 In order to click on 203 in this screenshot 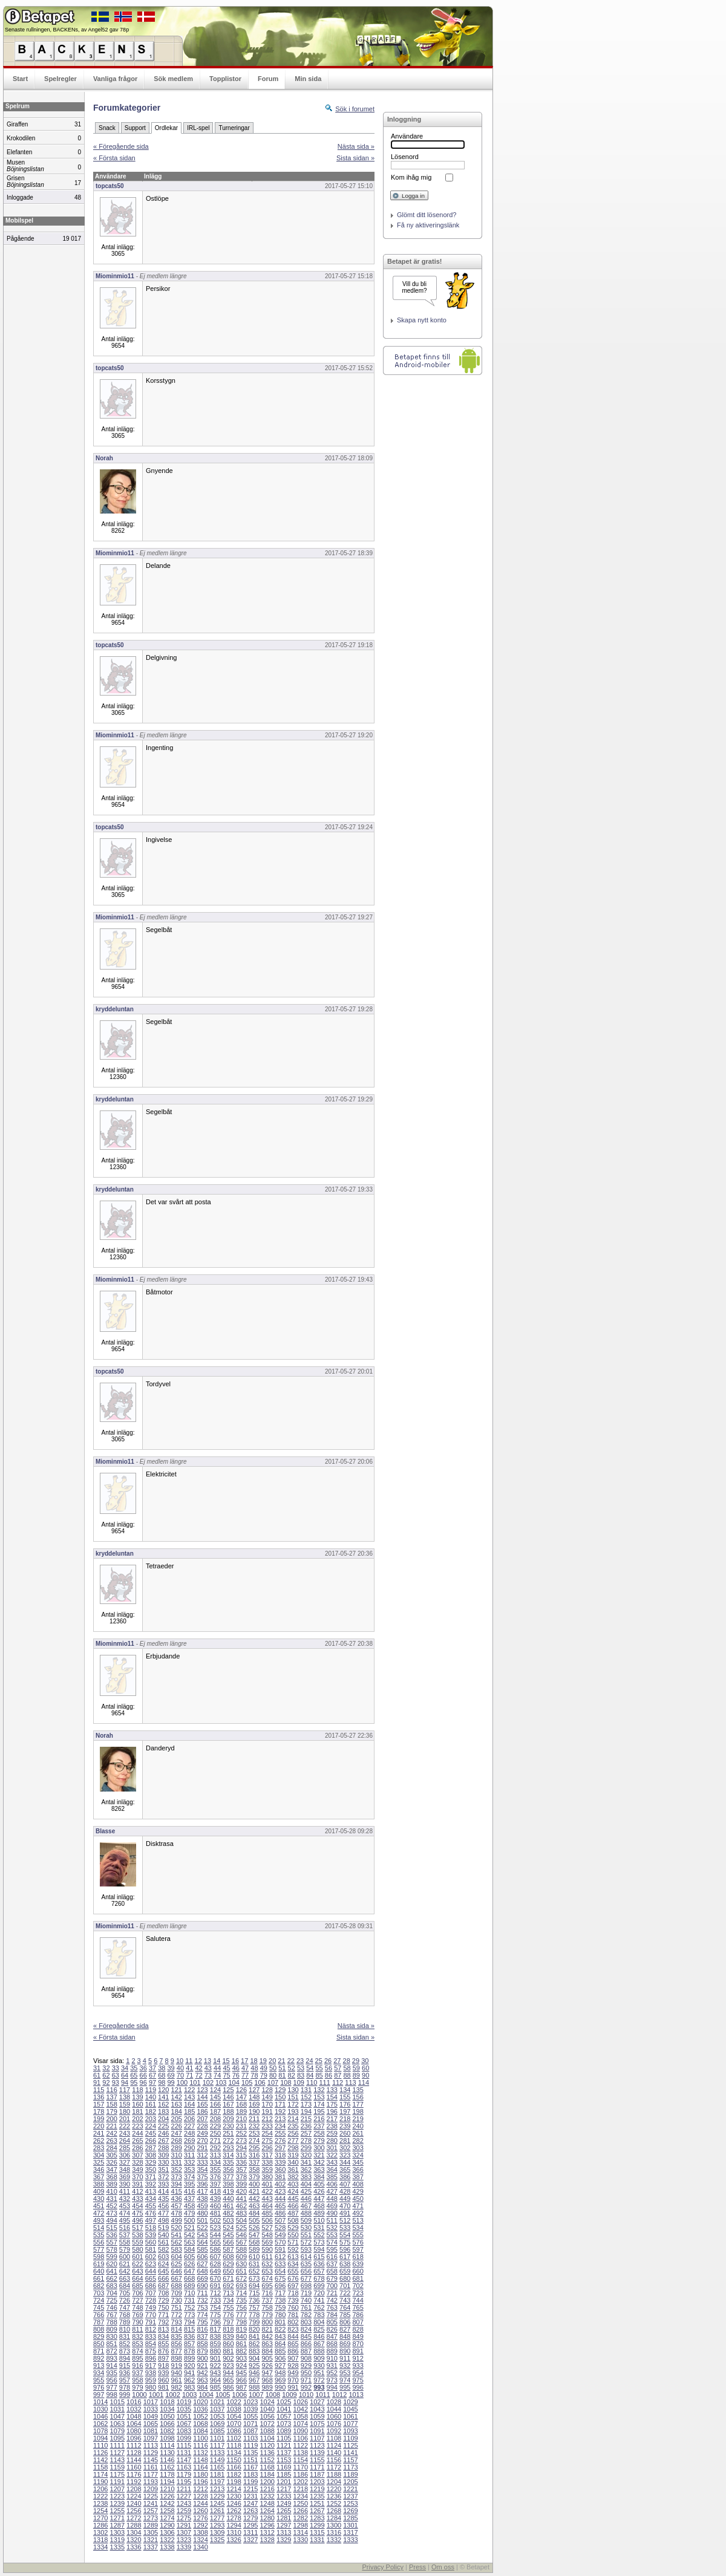, I will do `click(150, 2118)`.